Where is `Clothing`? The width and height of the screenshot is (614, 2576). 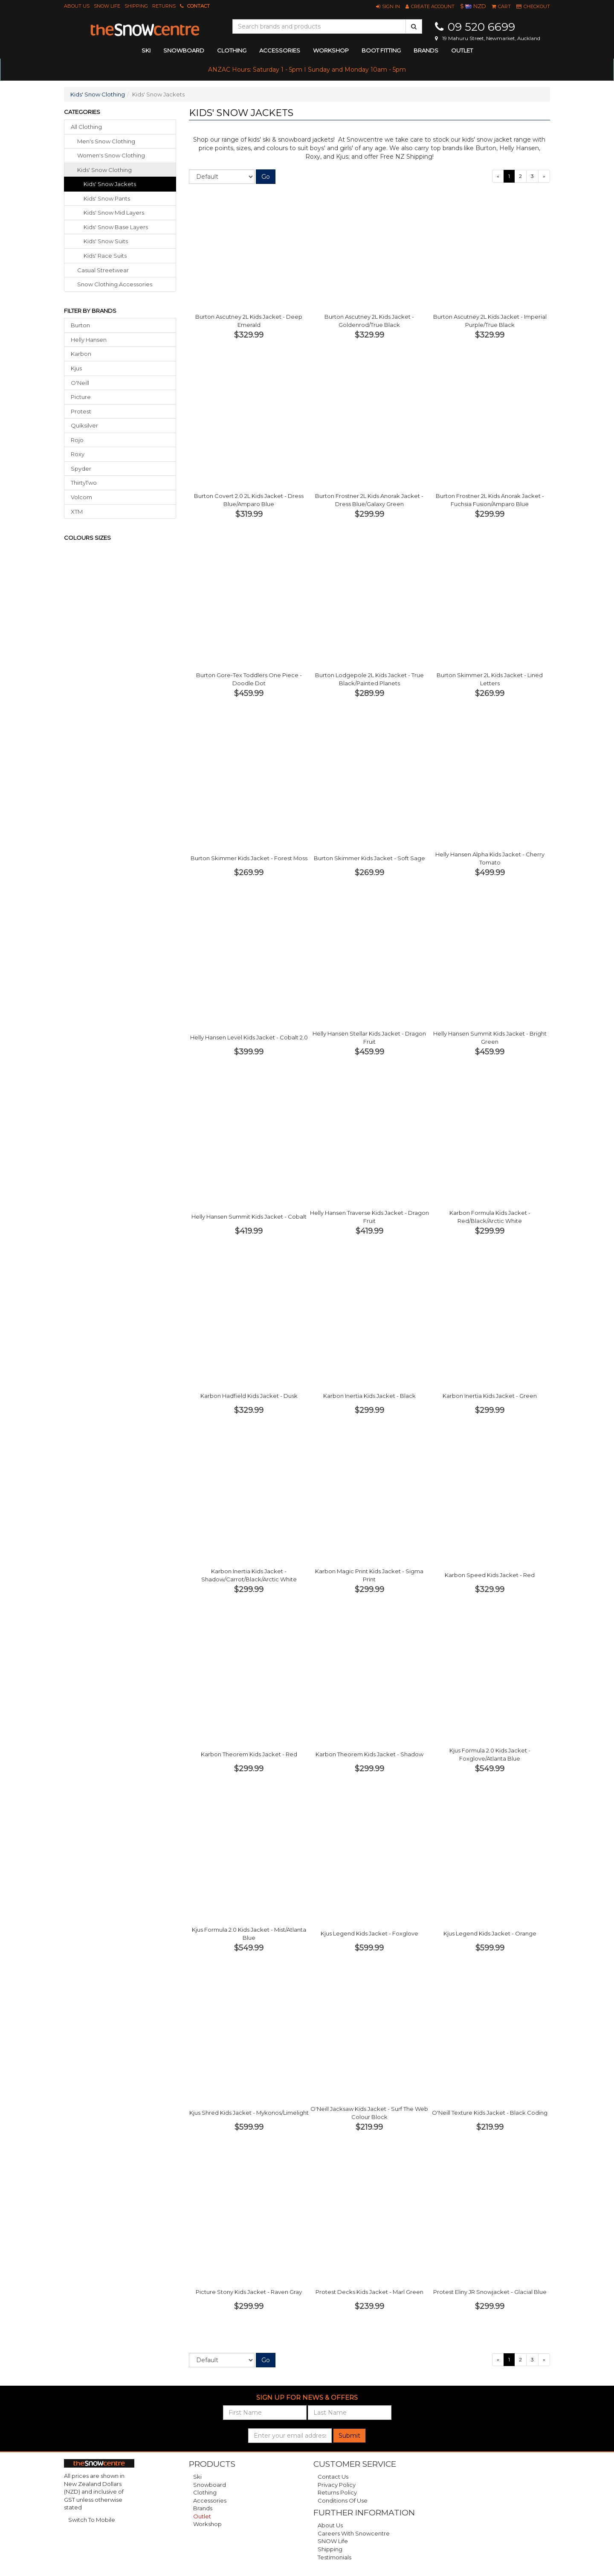
Clothing is located at coordinates (205, 2492).